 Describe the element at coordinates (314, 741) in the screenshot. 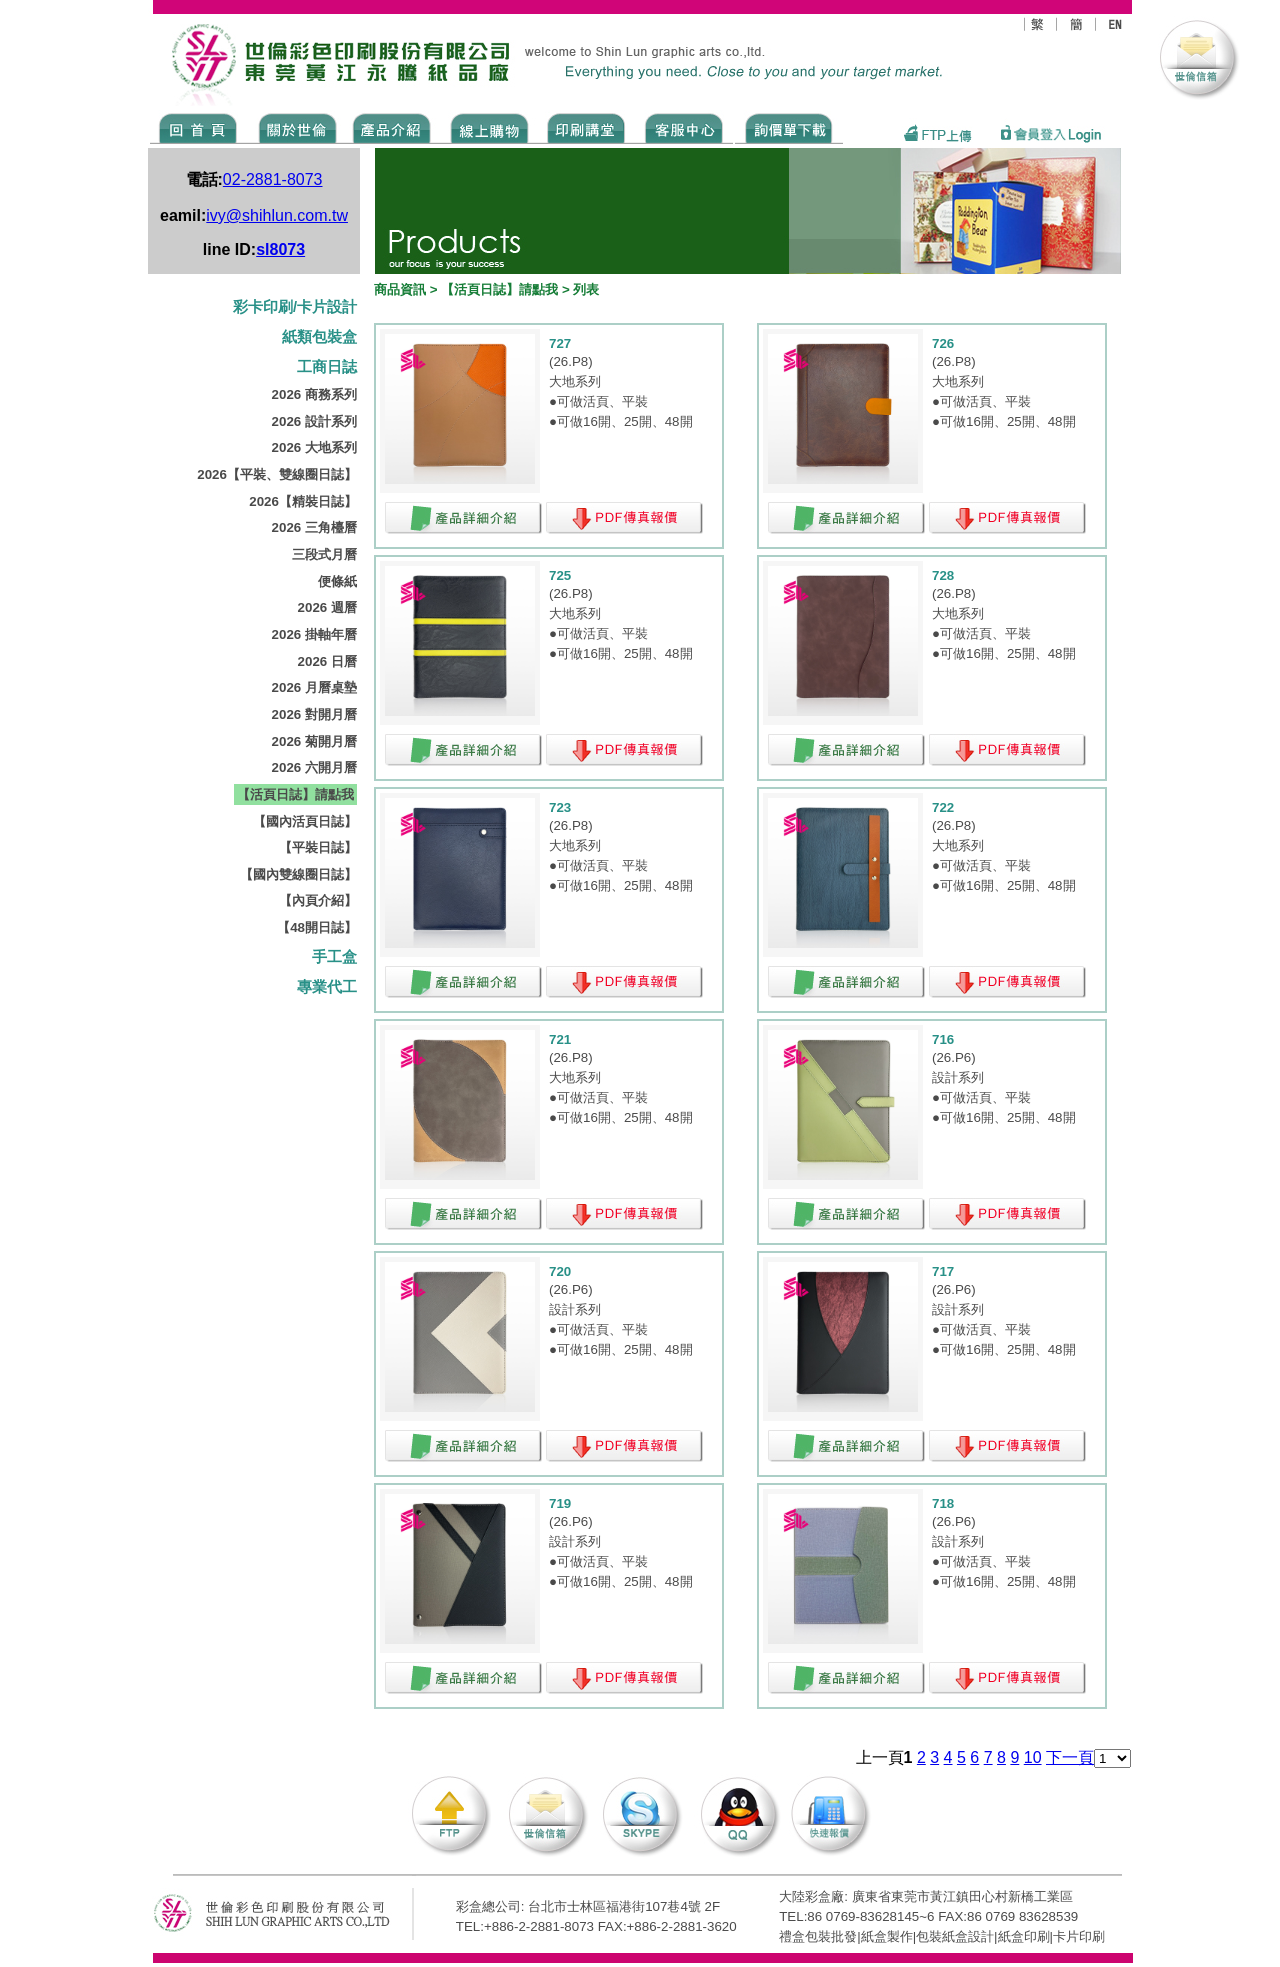

I see `2026 菊開月曆` at that location.